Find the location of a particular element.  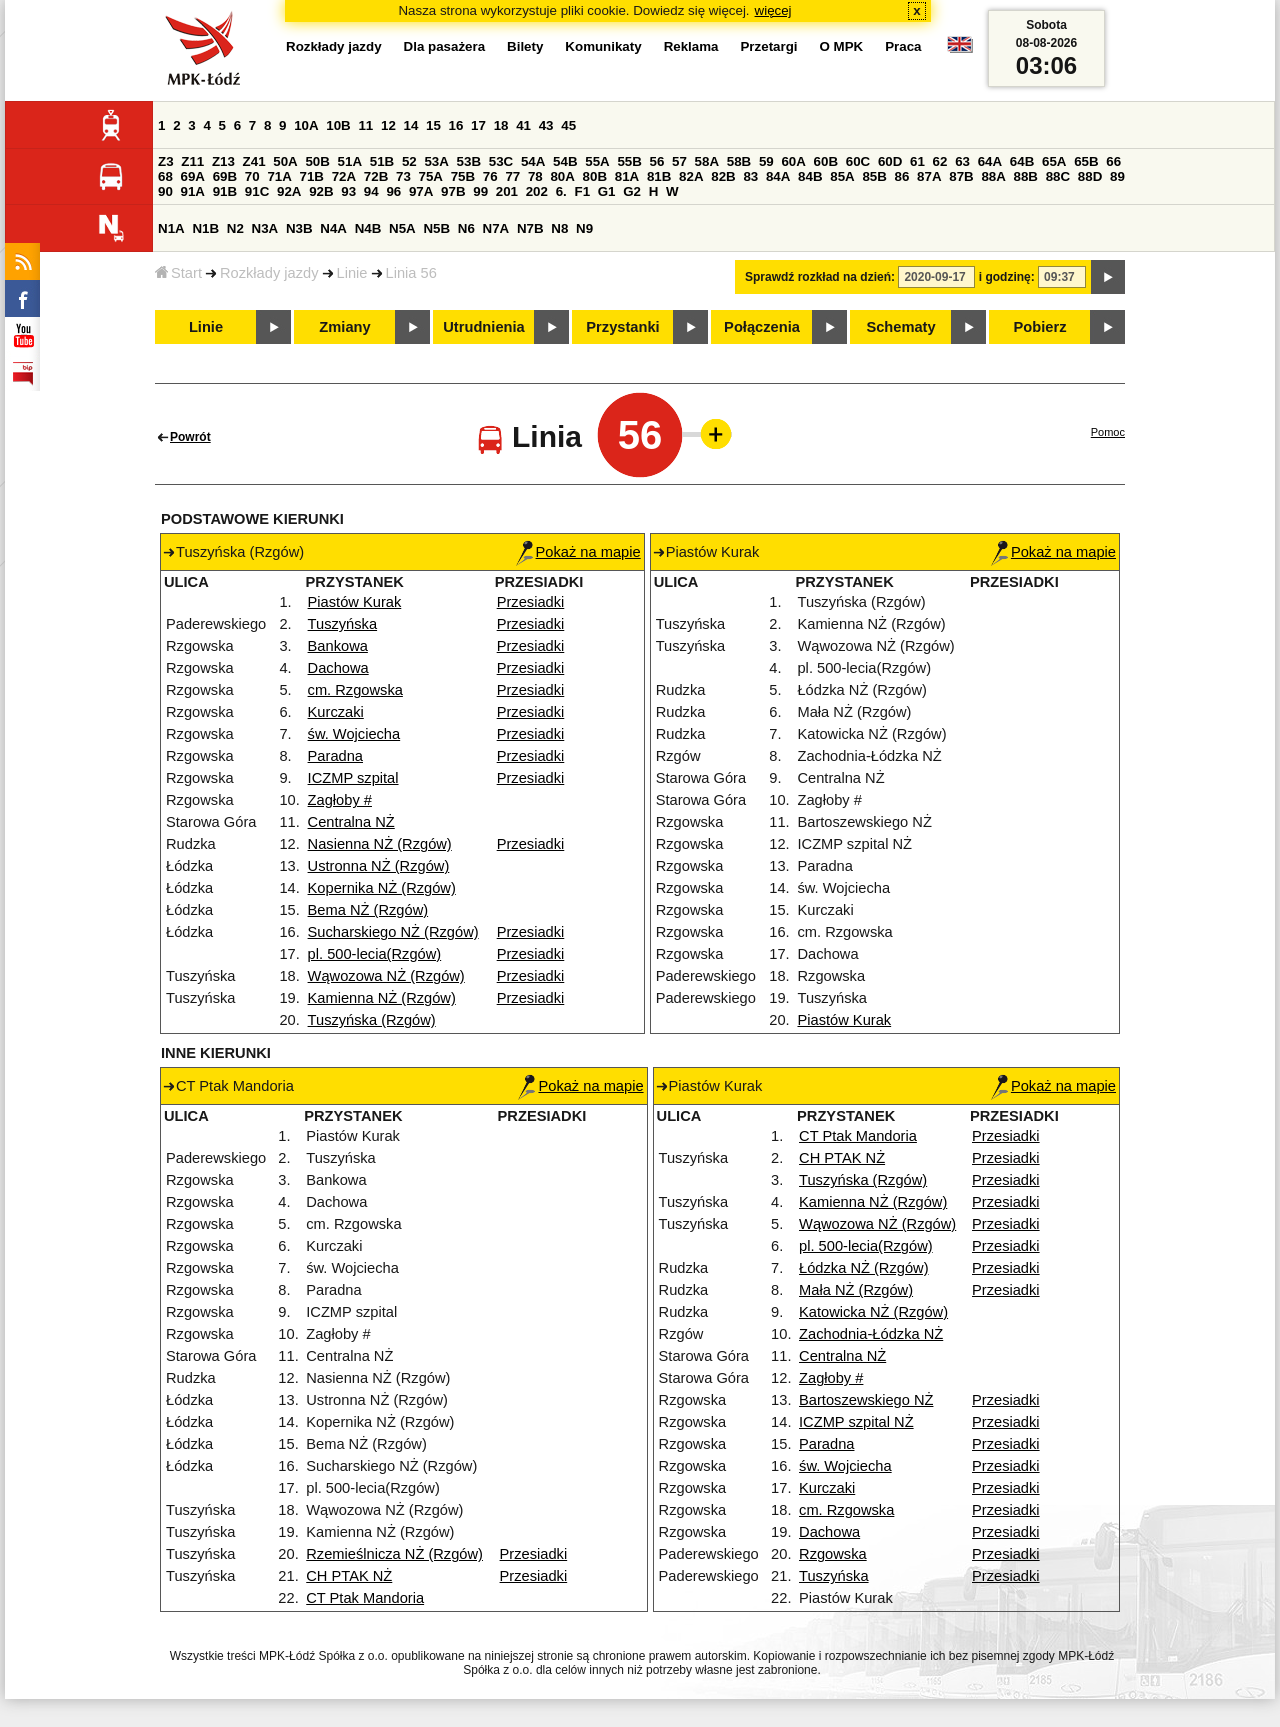

51B is located at coordinates (382, 161).